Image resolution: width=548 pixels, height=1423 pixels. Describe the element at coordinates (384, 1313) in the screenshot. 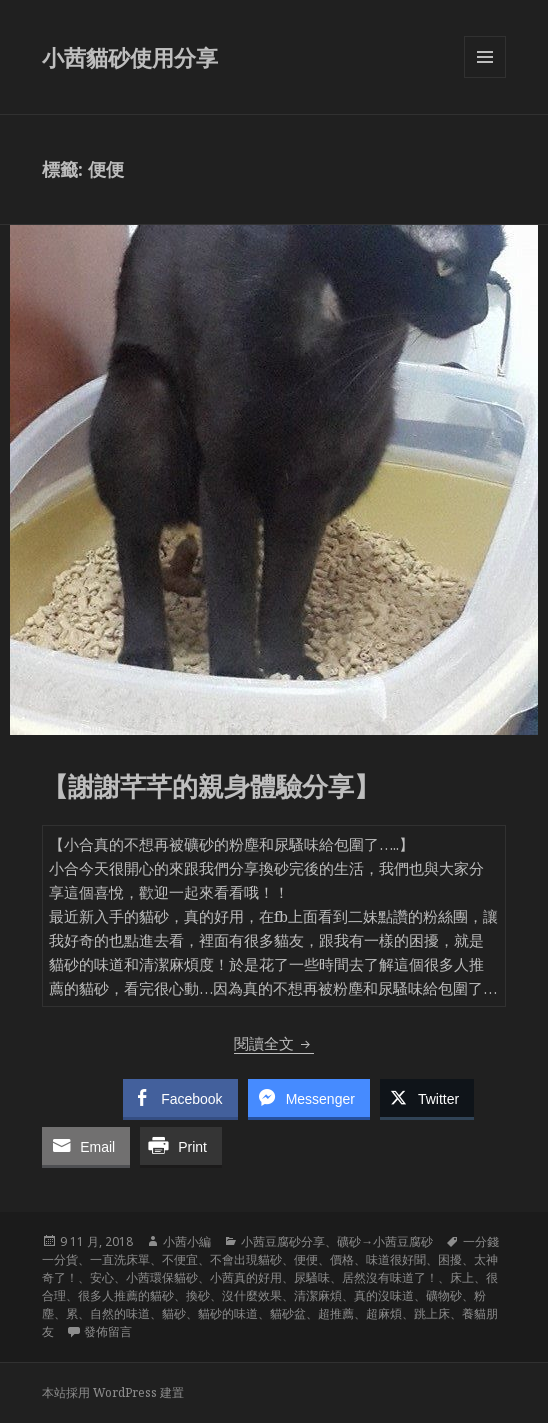

I see `超麻煩` at that location.